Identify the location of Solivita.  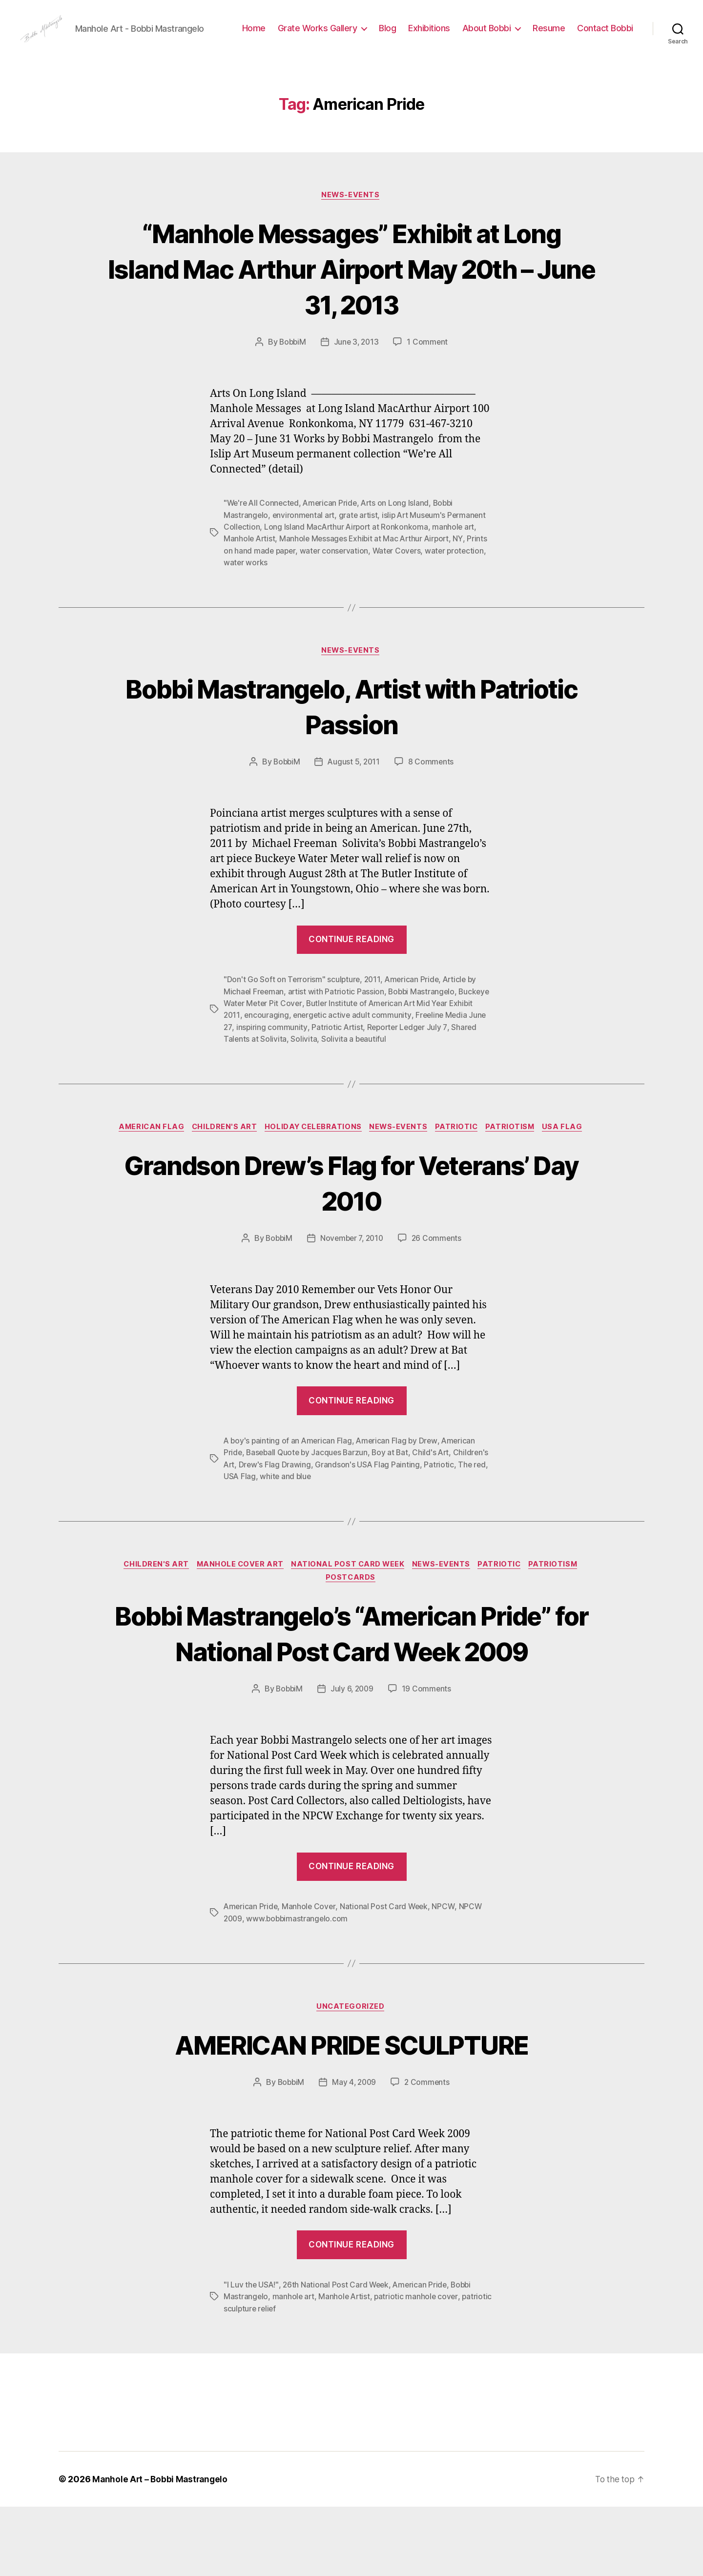
(340, 1069).